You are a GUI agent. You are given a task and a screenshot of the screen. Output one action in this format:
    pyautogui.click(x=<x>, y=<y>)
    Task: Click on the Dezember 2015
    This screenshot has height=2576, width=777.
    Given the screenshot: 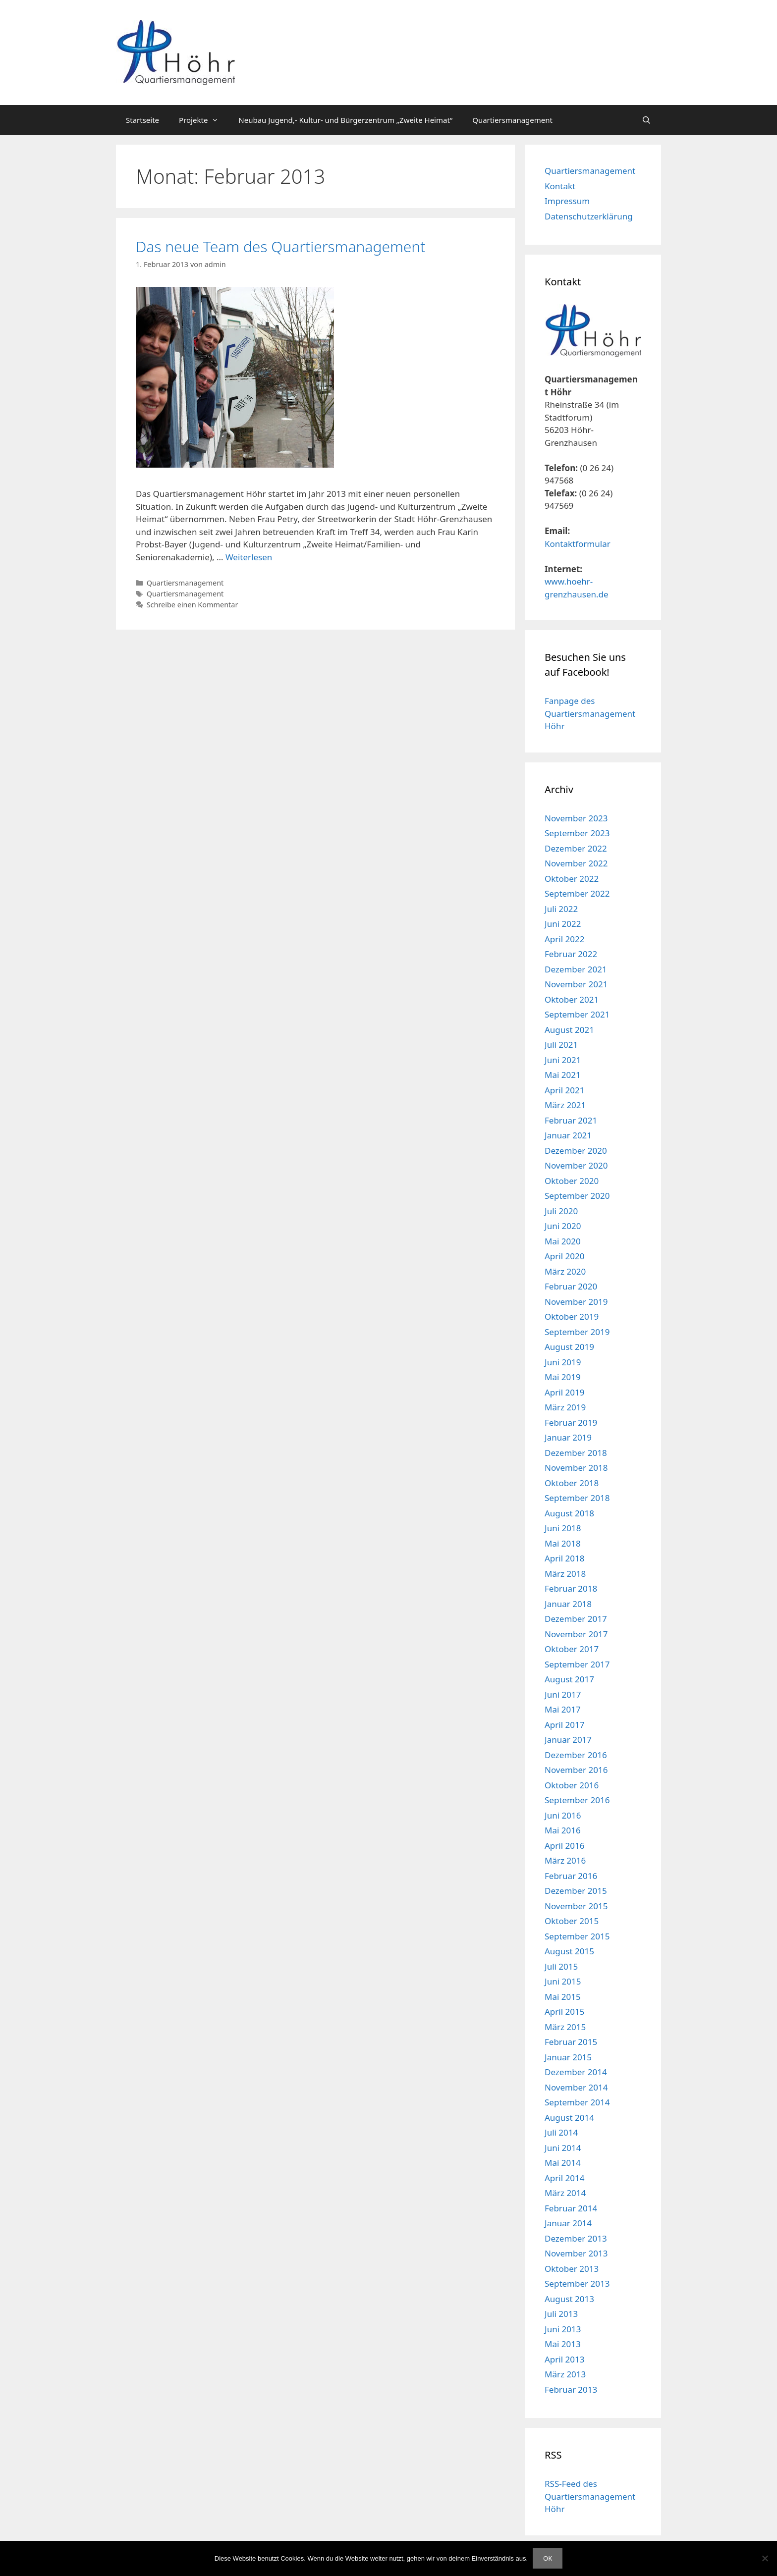 What is the action you would take?
    pyautogui.click(x=576, y=1890)
    